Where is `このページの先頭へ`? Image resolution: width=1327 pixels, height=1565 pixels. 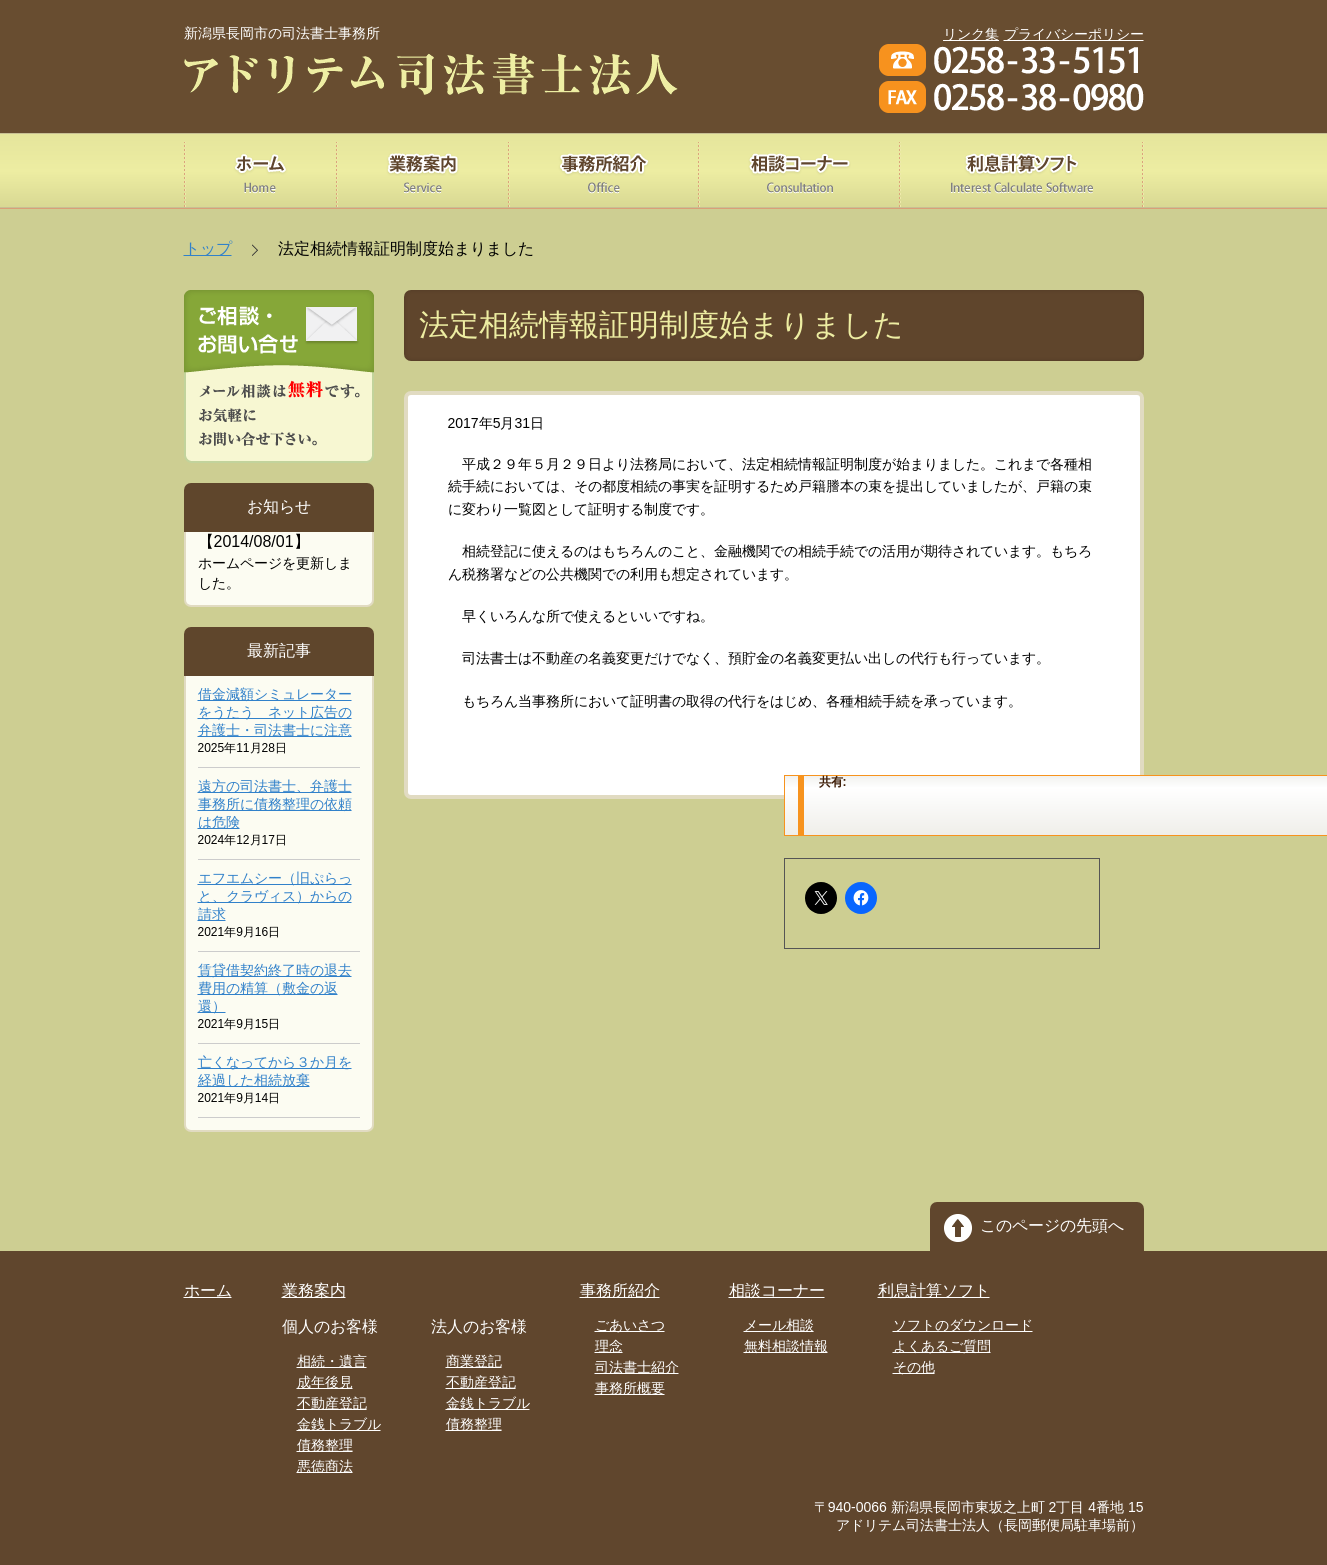 このページの先頭へ is located at coordinates (1052, 1225).